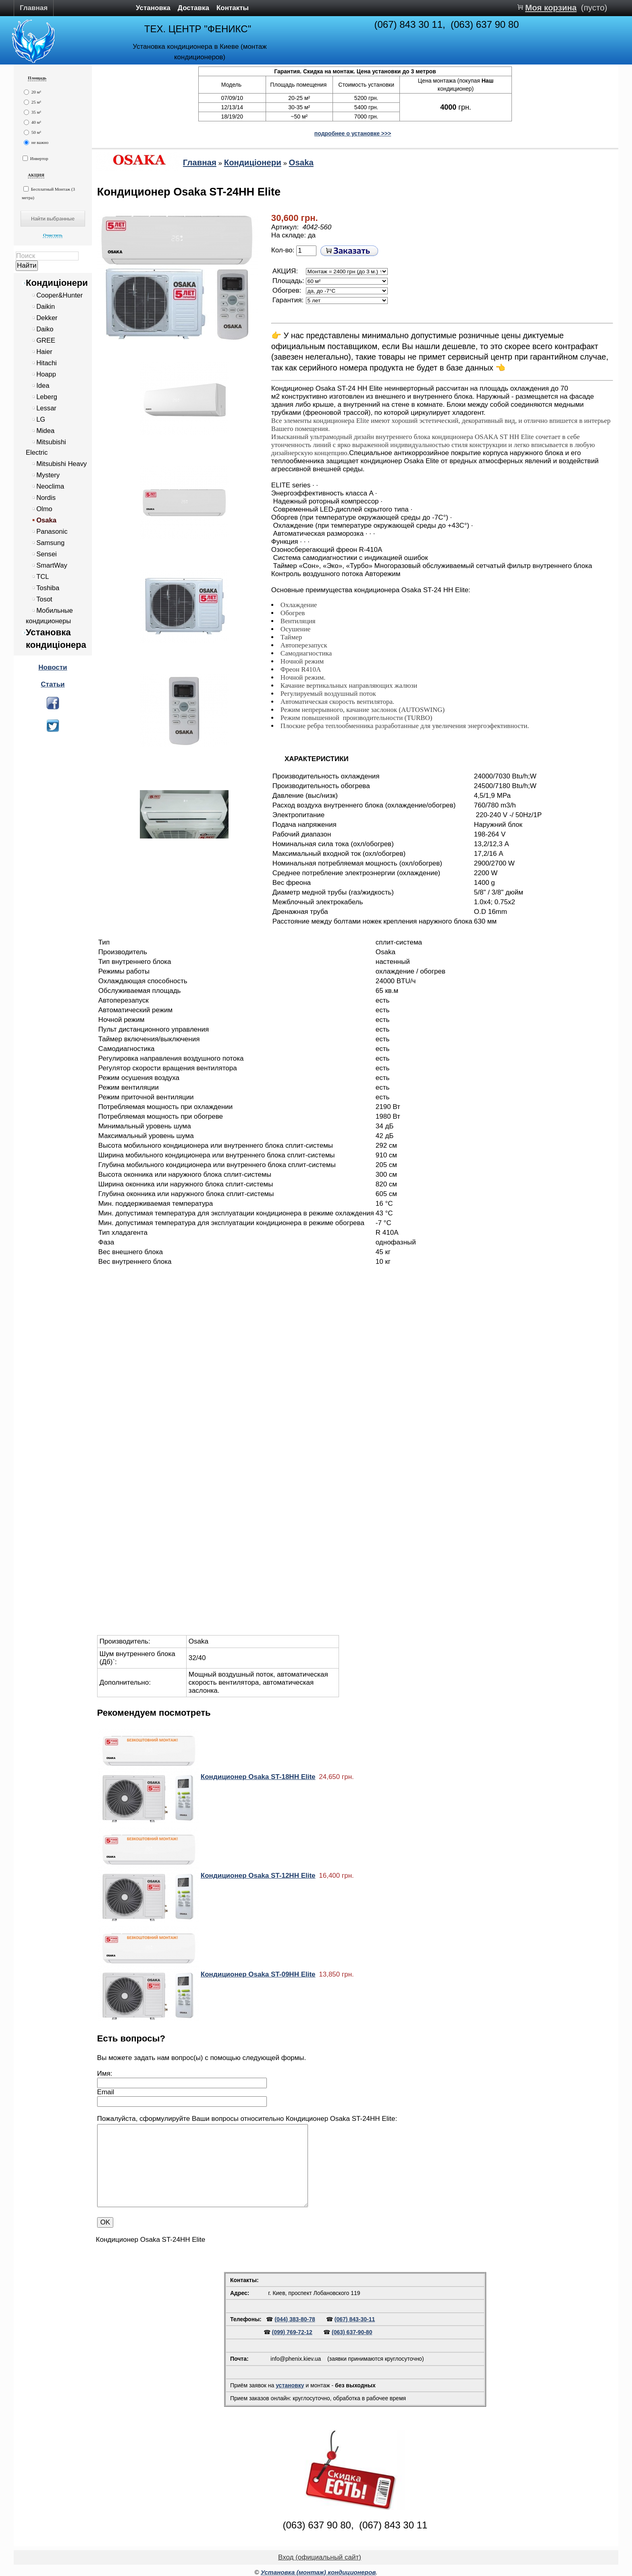  What do you see at coordinates (294, 2319) in the screenshot?
I see `(044) 383-80-78` at bounding box center [294, 2319].